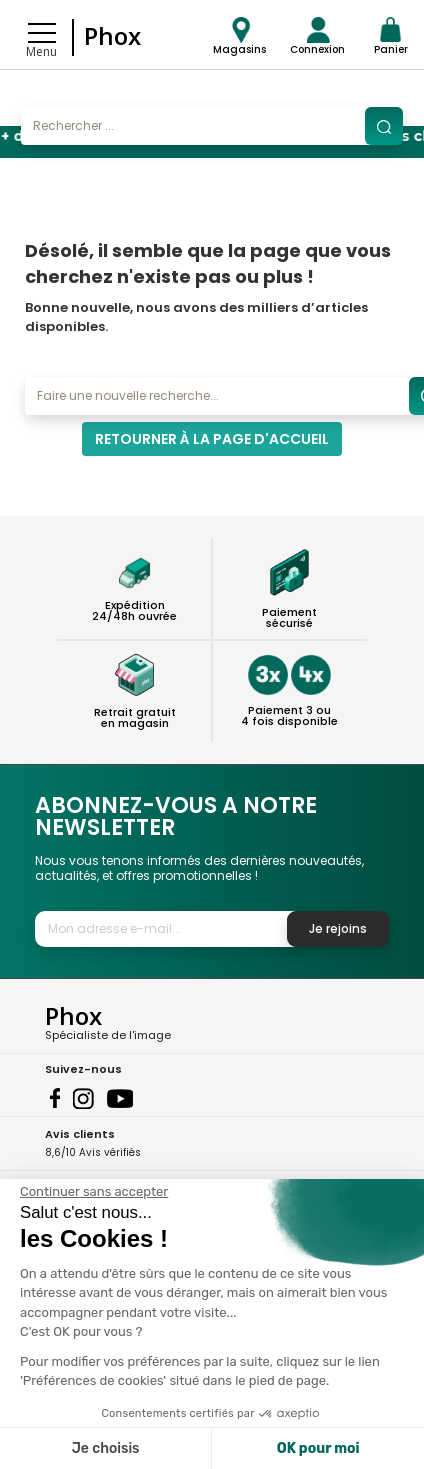 This screenshot has width=424, height=1469. I want to click on Je rejoins, so click(338, 928).